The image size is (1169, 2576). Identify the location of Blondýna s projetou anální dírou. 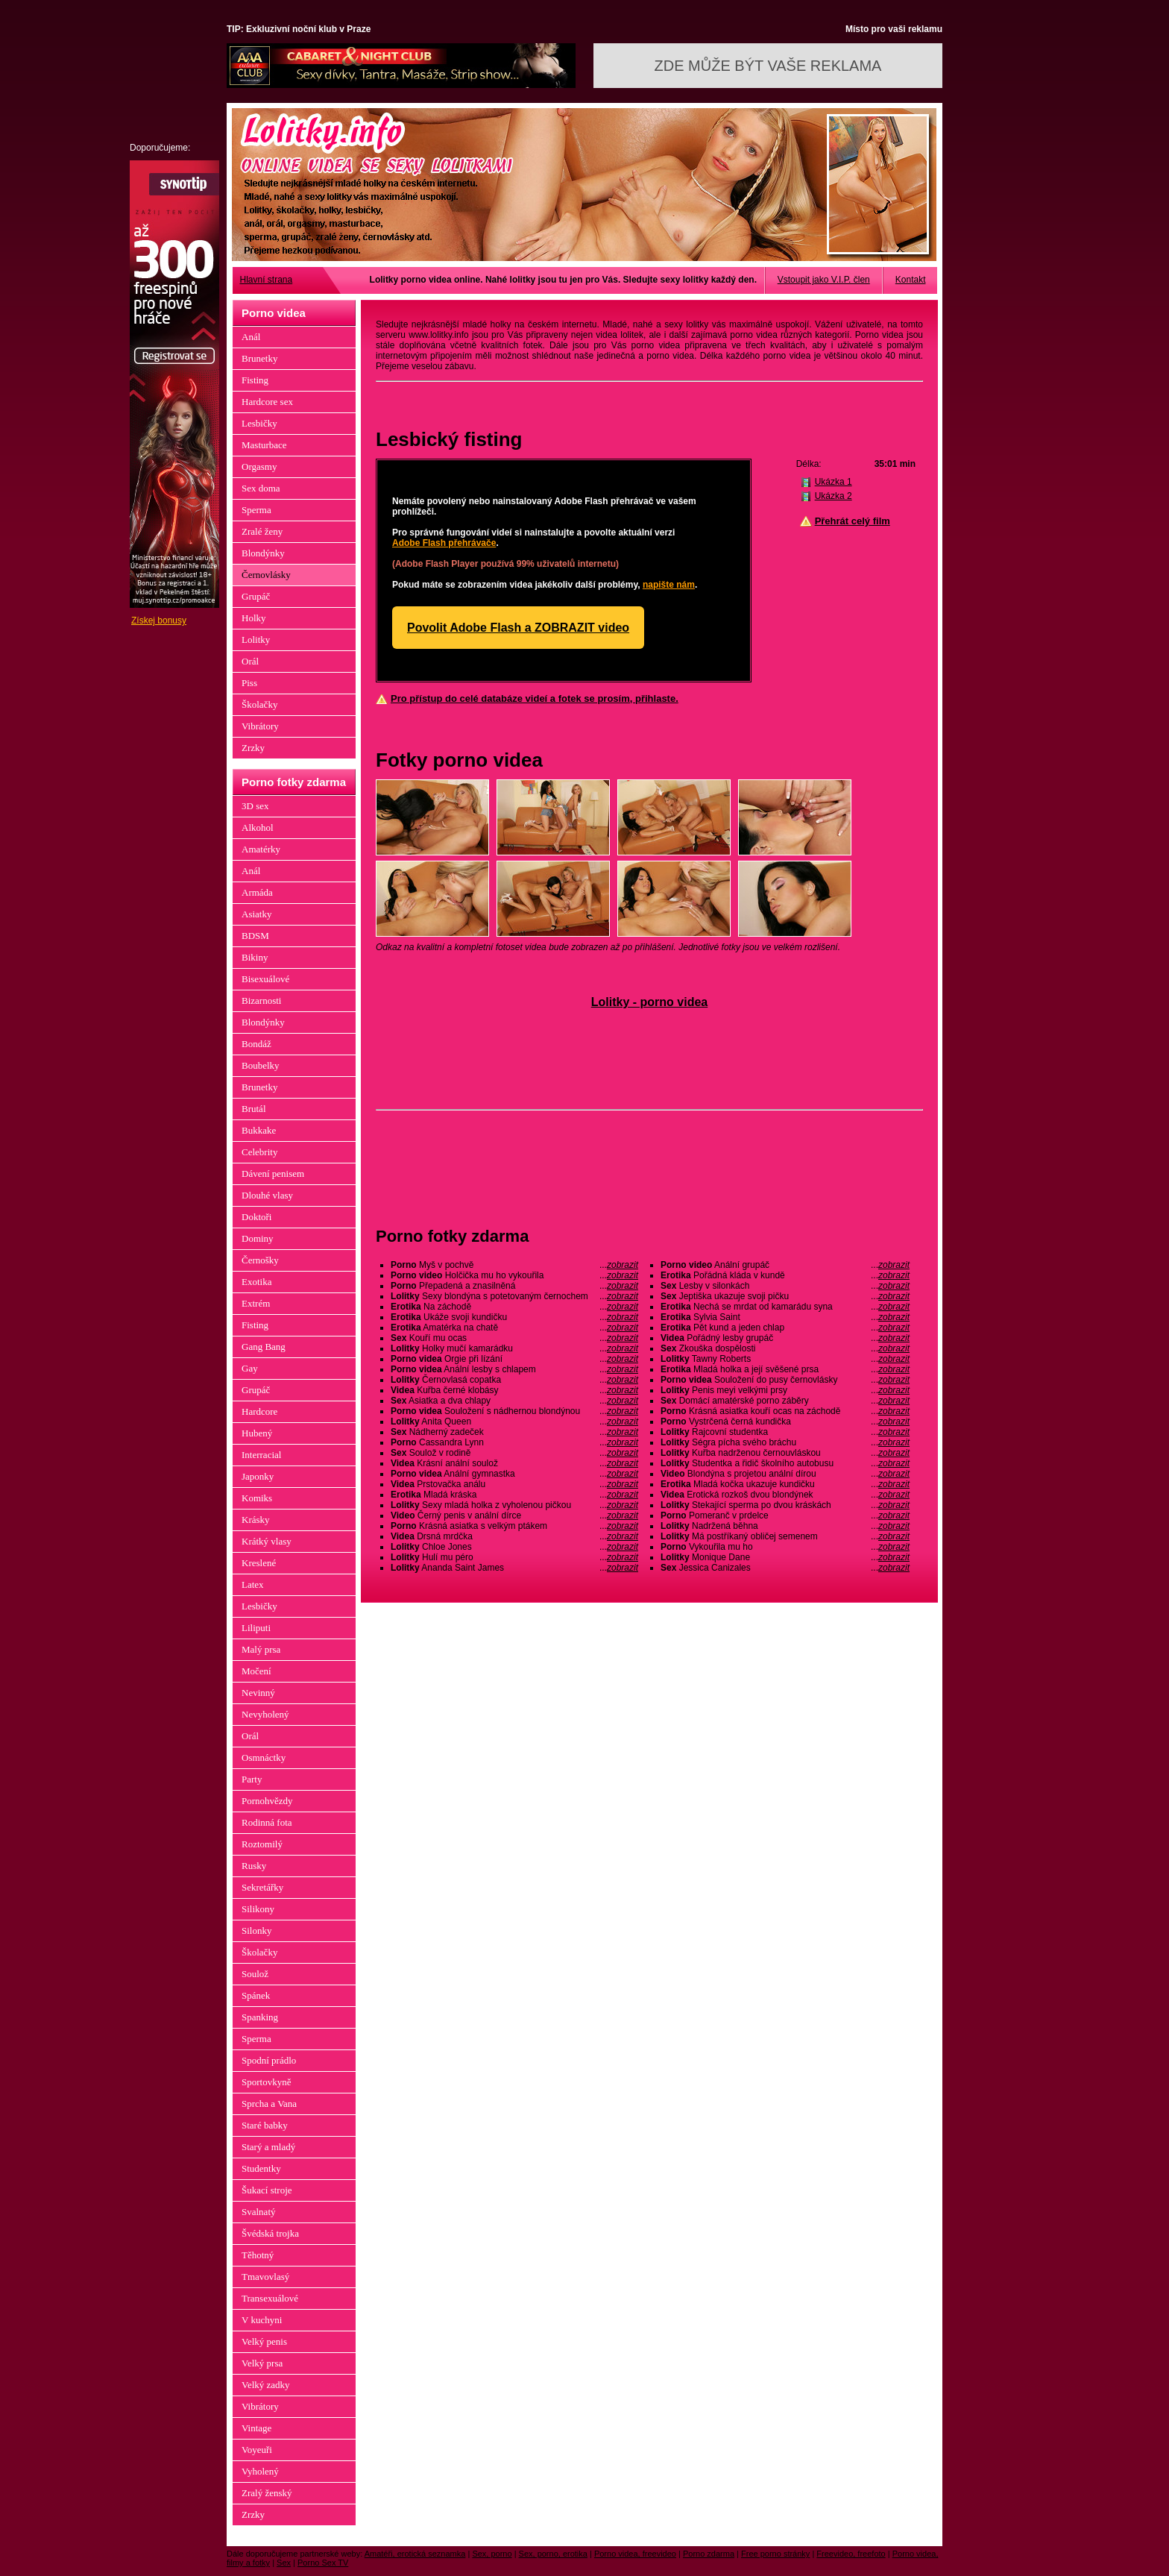
(785, 1473).